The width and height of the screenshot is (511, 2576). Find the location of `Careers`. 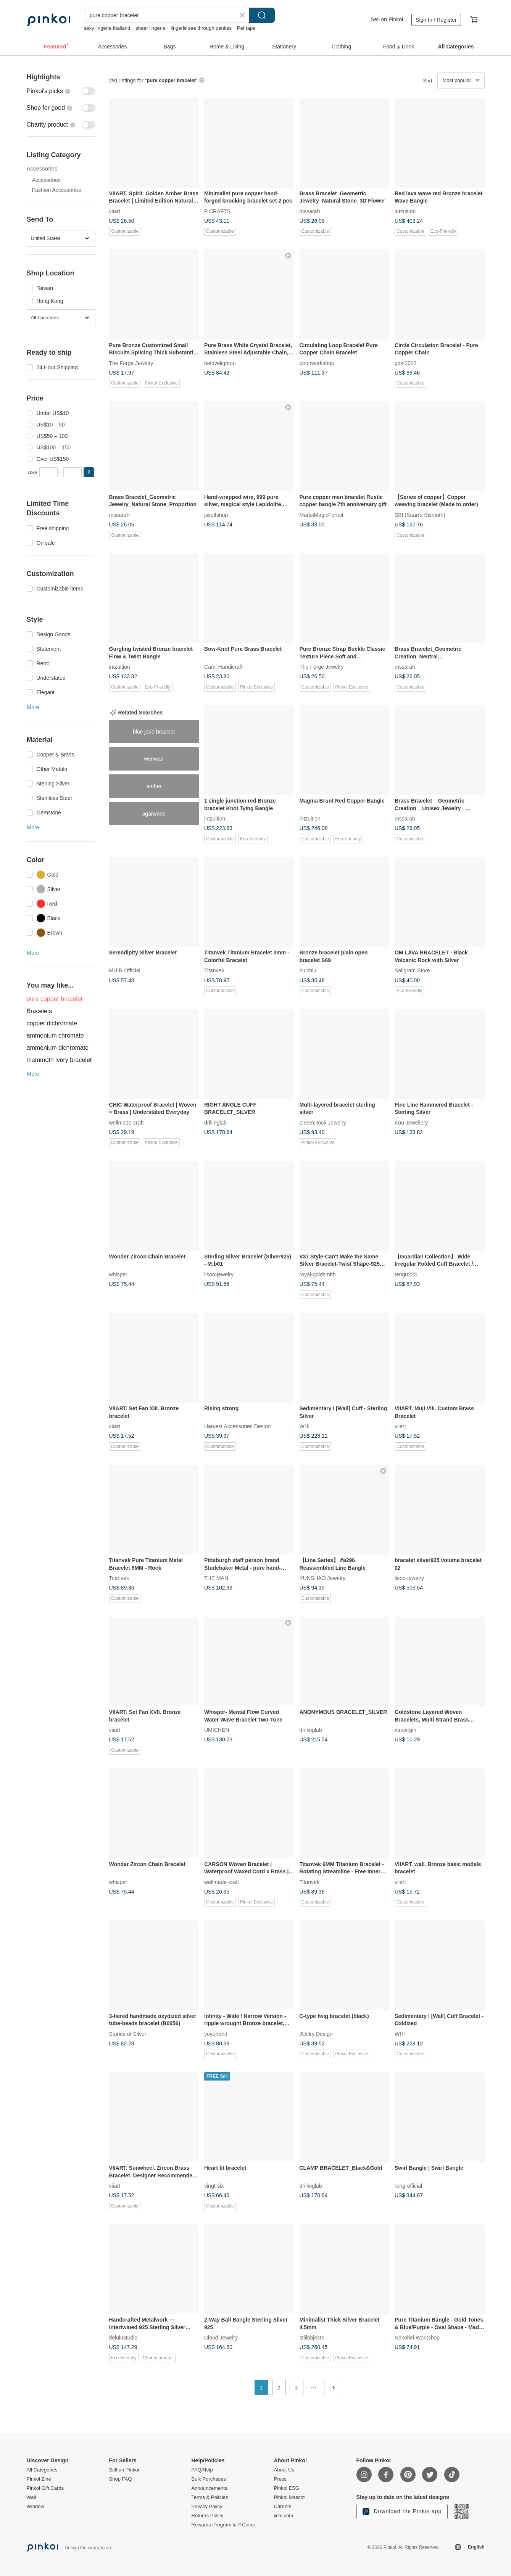

Careers is located at coordinates (283, 2506).